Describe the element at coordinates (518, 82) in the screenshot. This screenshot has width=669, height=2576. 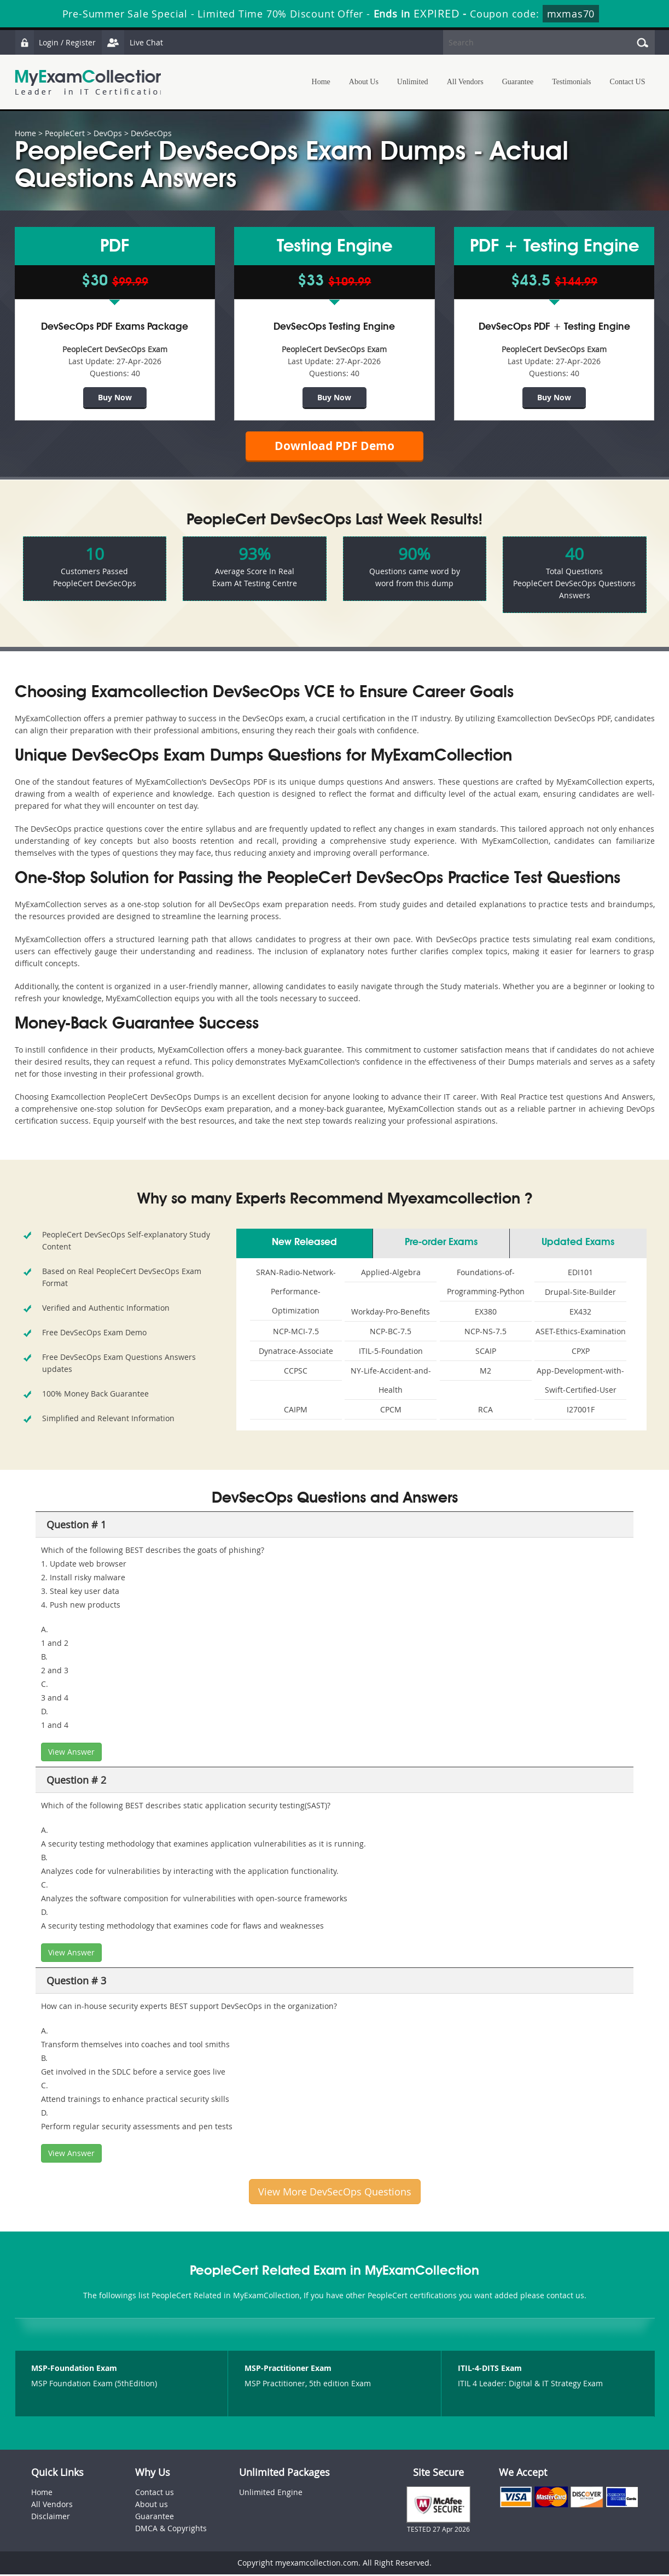
I see `Guarantee` at that location.